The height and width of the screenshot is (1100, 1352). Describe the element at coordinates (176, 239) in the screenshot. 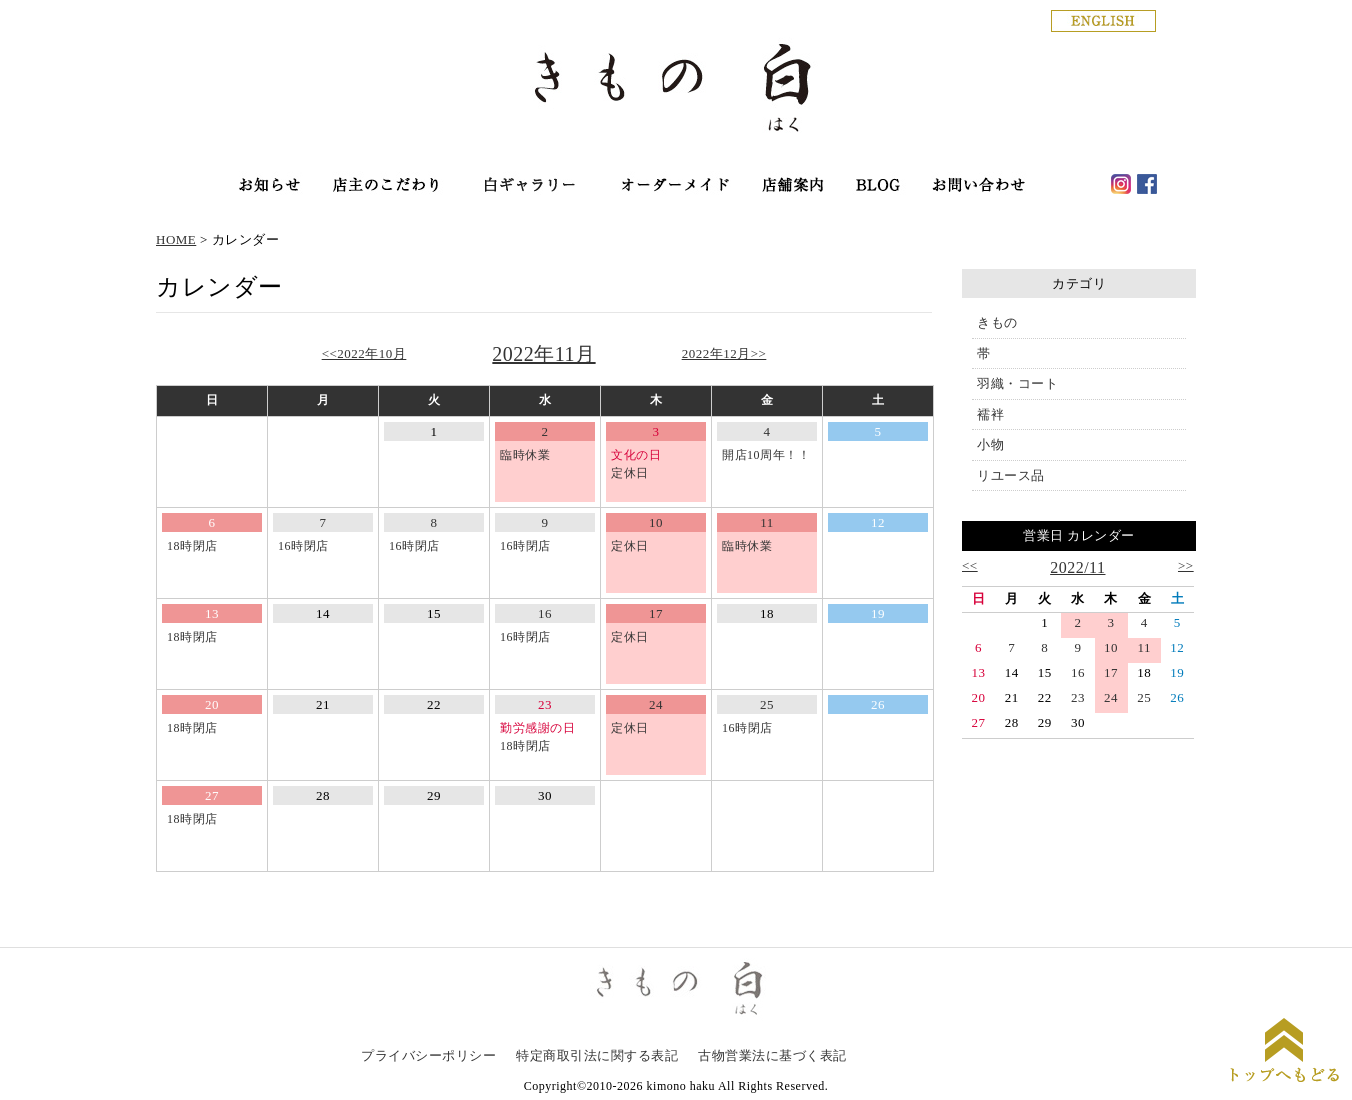

I see `HOME` at that location.